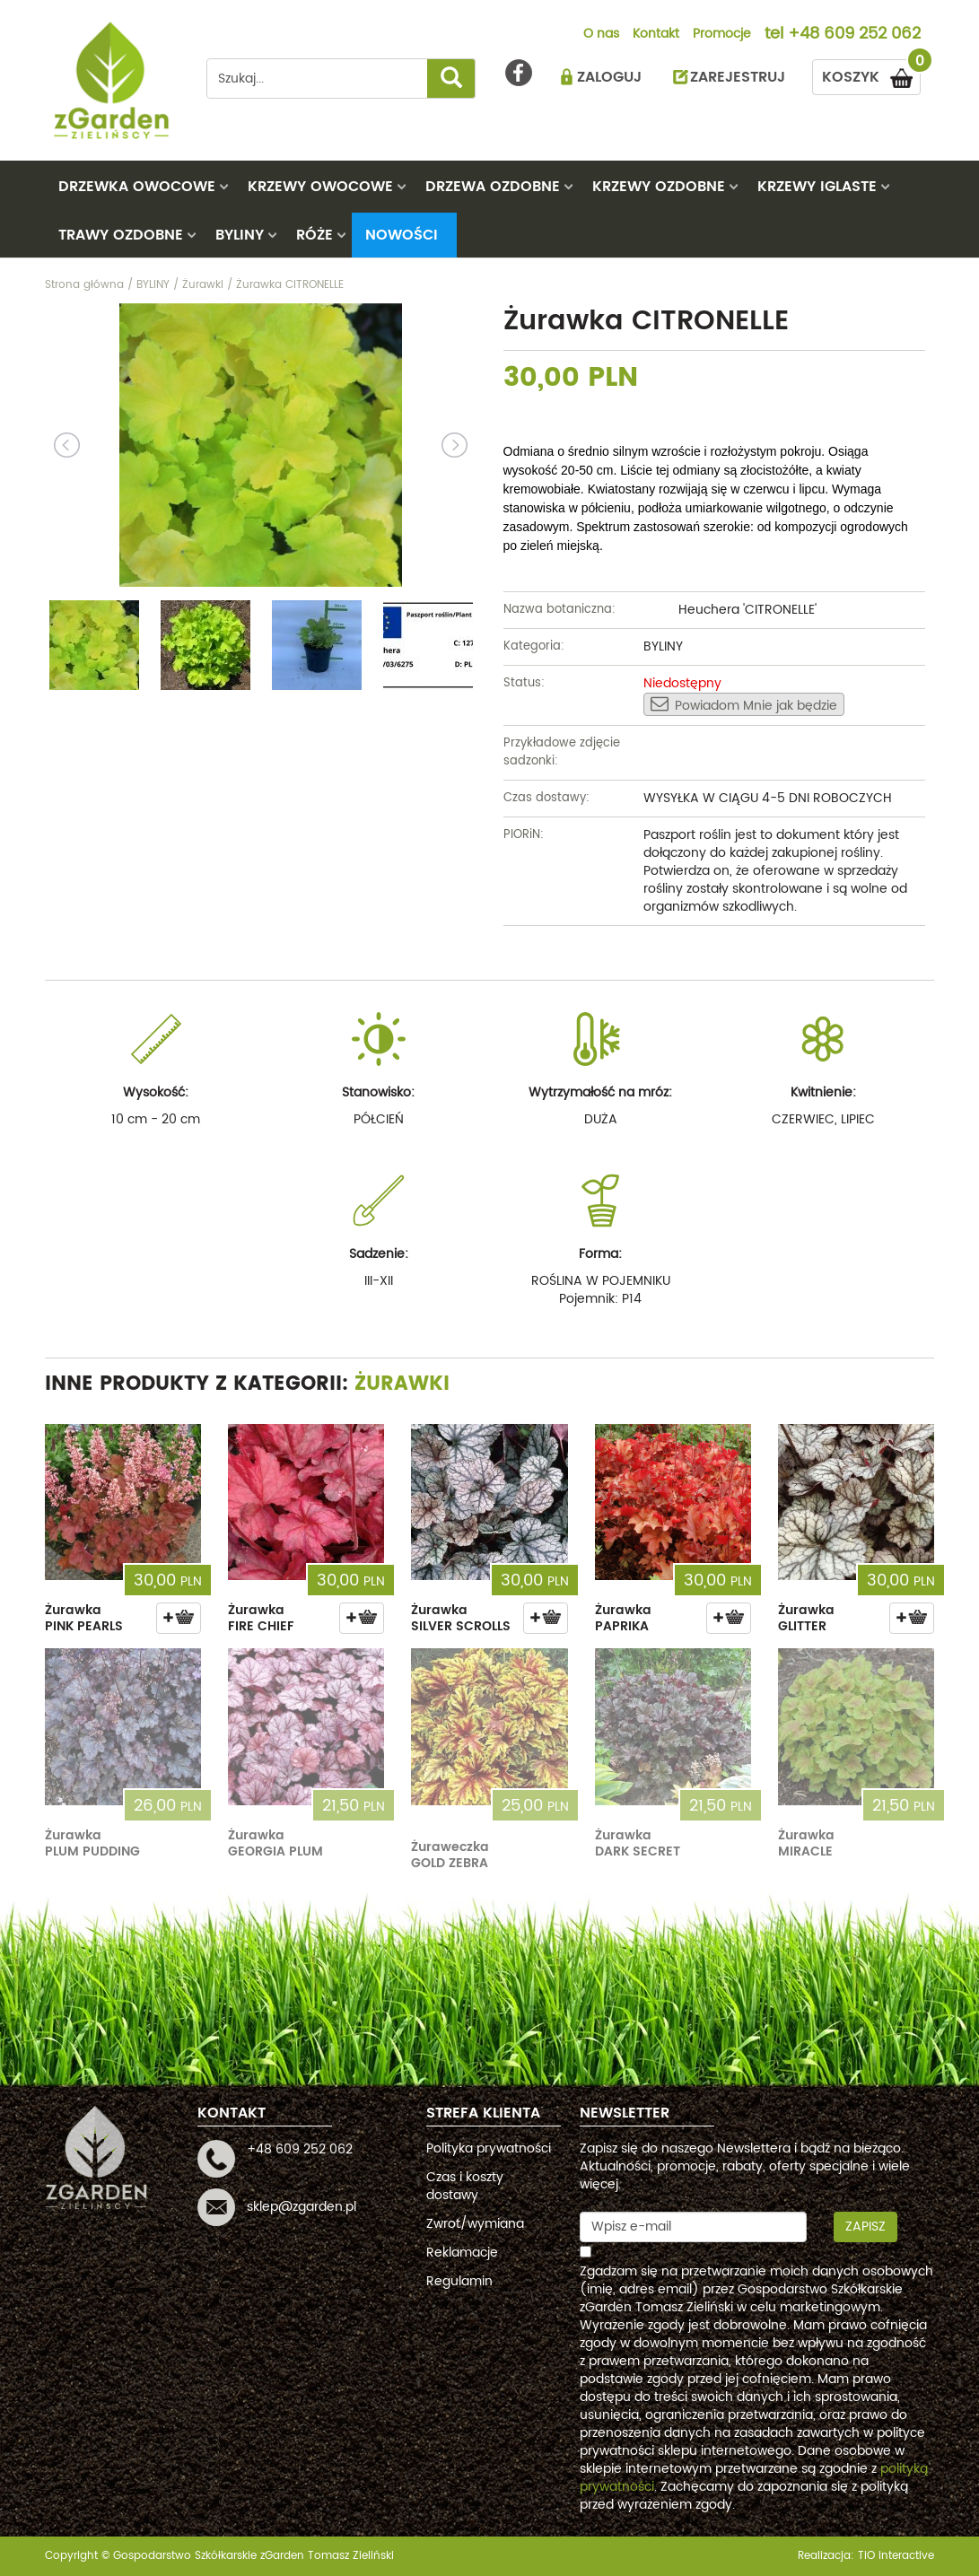  What do you see at coordinates (136, 186) in the screenshot?
I see `DRZEWKA OWOCOWE` at bounding box center [136, 186].